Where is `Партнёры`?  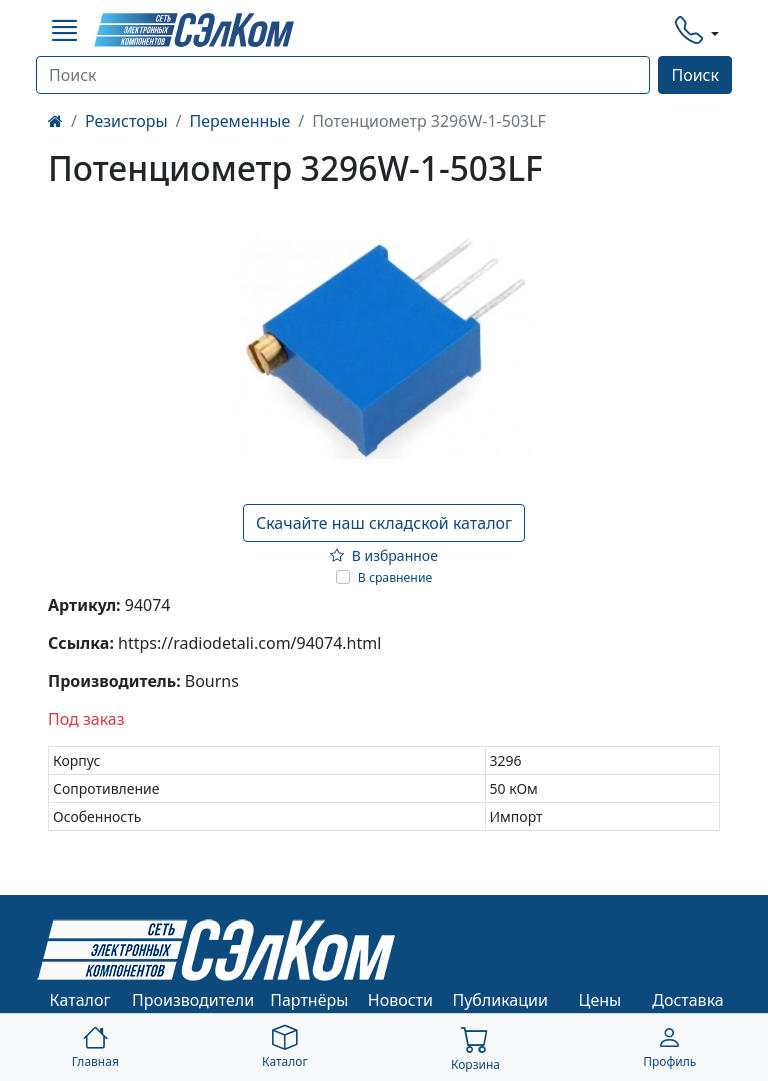 Партнёры is located at coordinates (309, 1000).